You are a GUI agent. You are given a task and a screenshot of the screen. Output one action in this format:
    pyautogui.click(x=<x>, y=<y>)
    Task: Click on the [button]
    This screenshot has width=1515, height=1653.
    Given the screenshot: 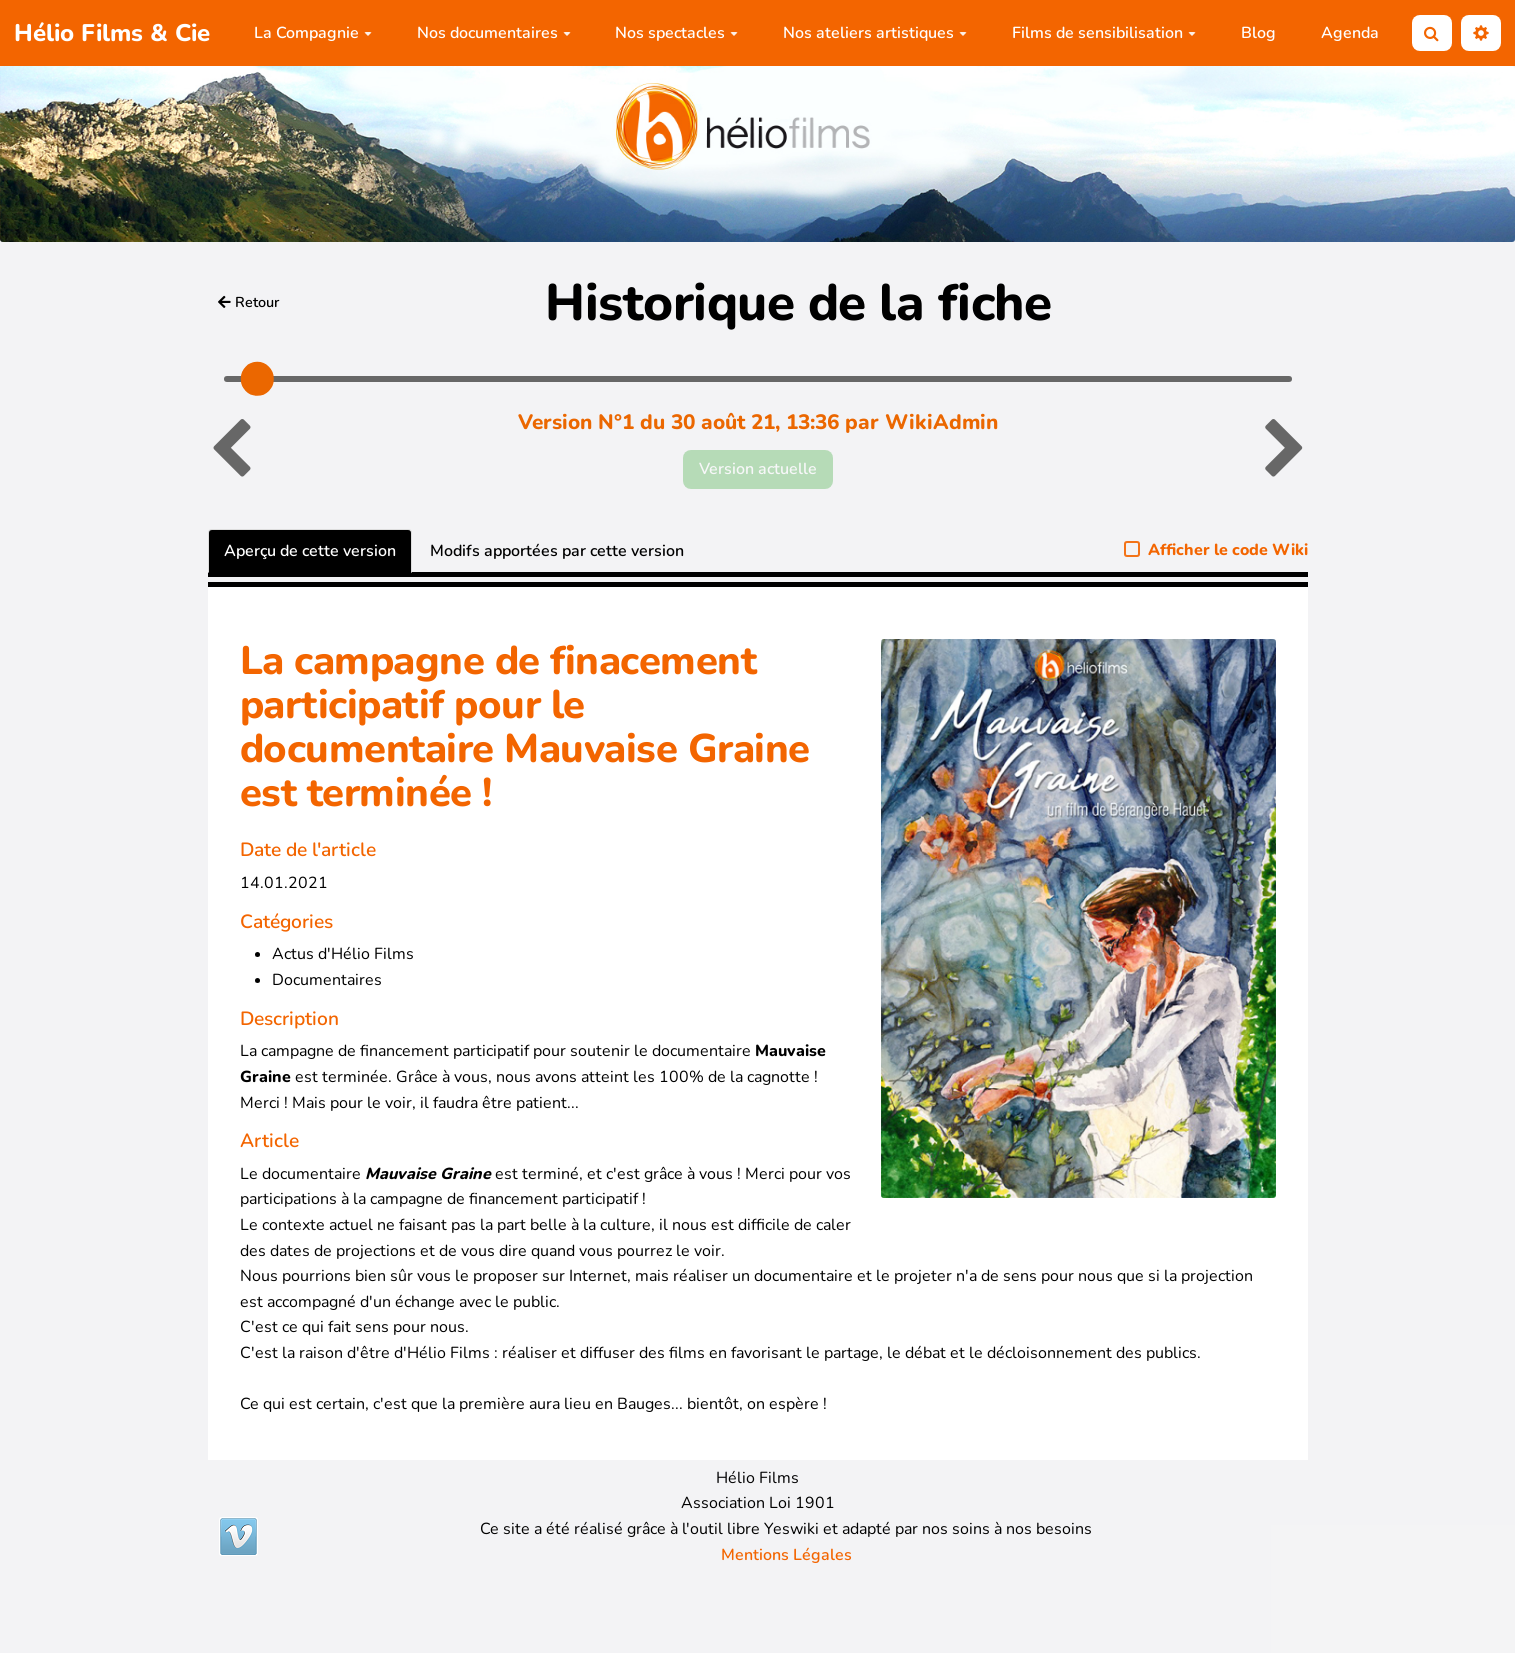 What is the action you would take?
    pyautogui.click(x=1481, y=33)
    